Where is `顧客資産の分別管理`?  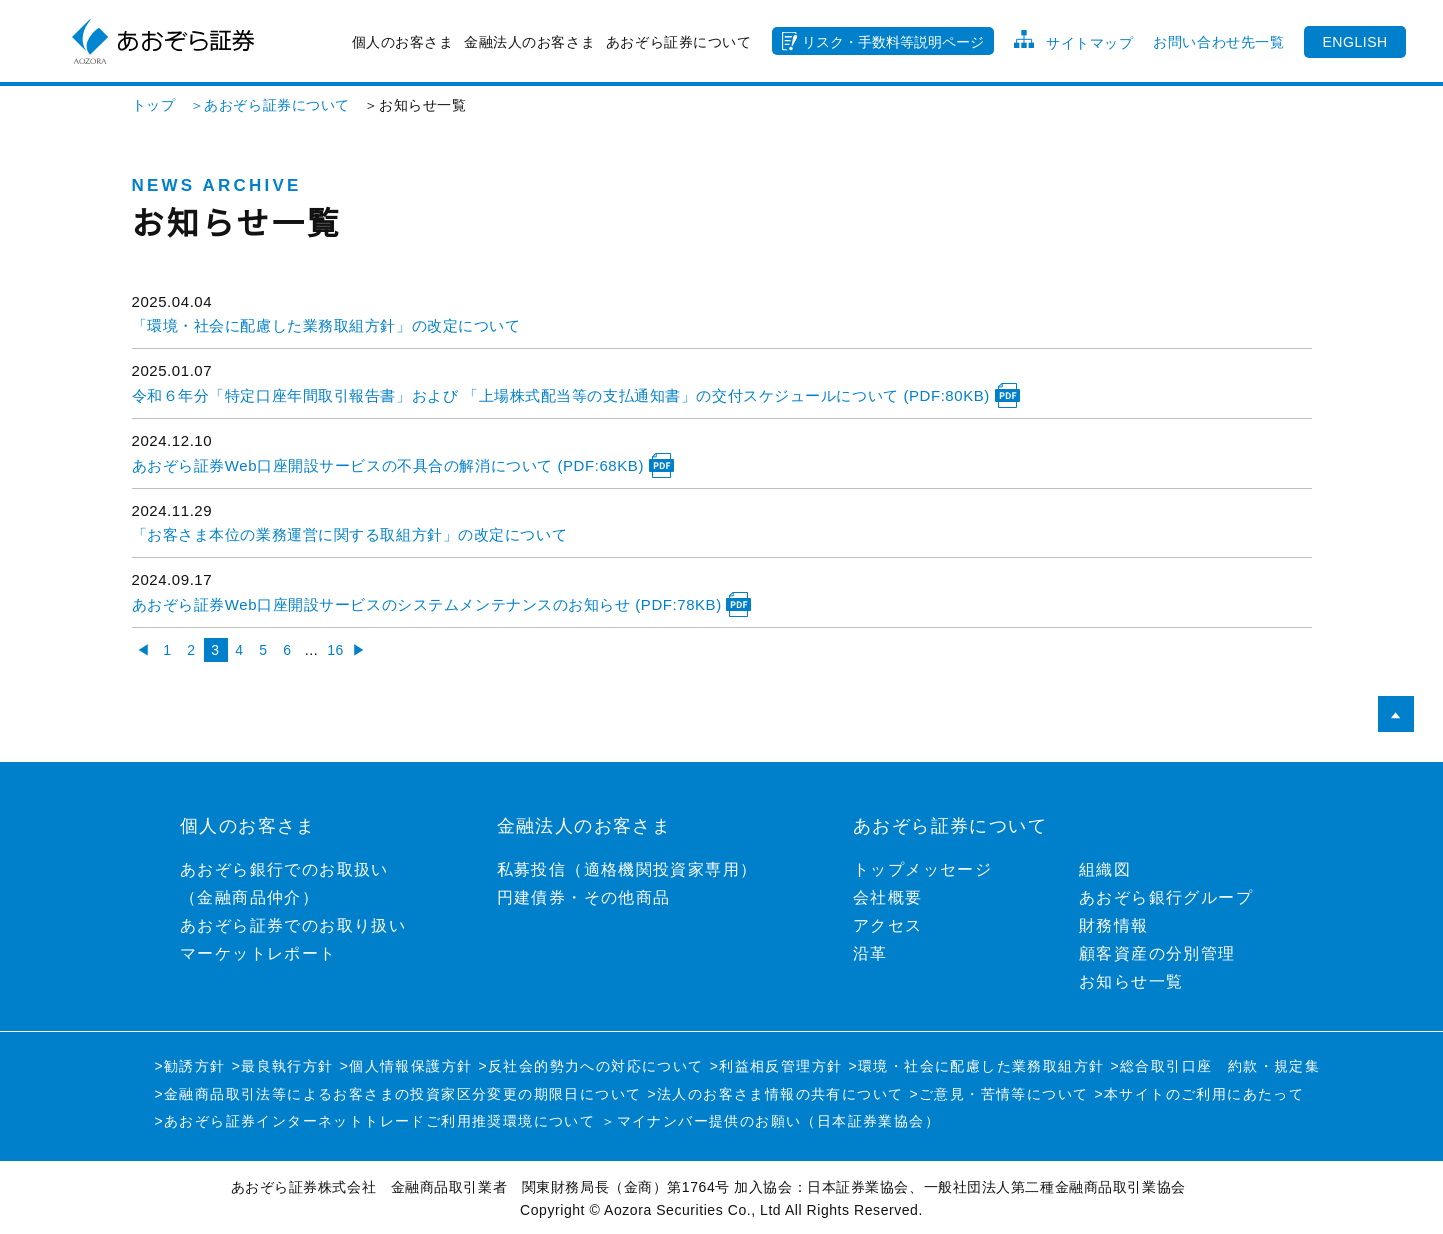
顧客資産の分別管理 is located at coordinates (1157, 953).